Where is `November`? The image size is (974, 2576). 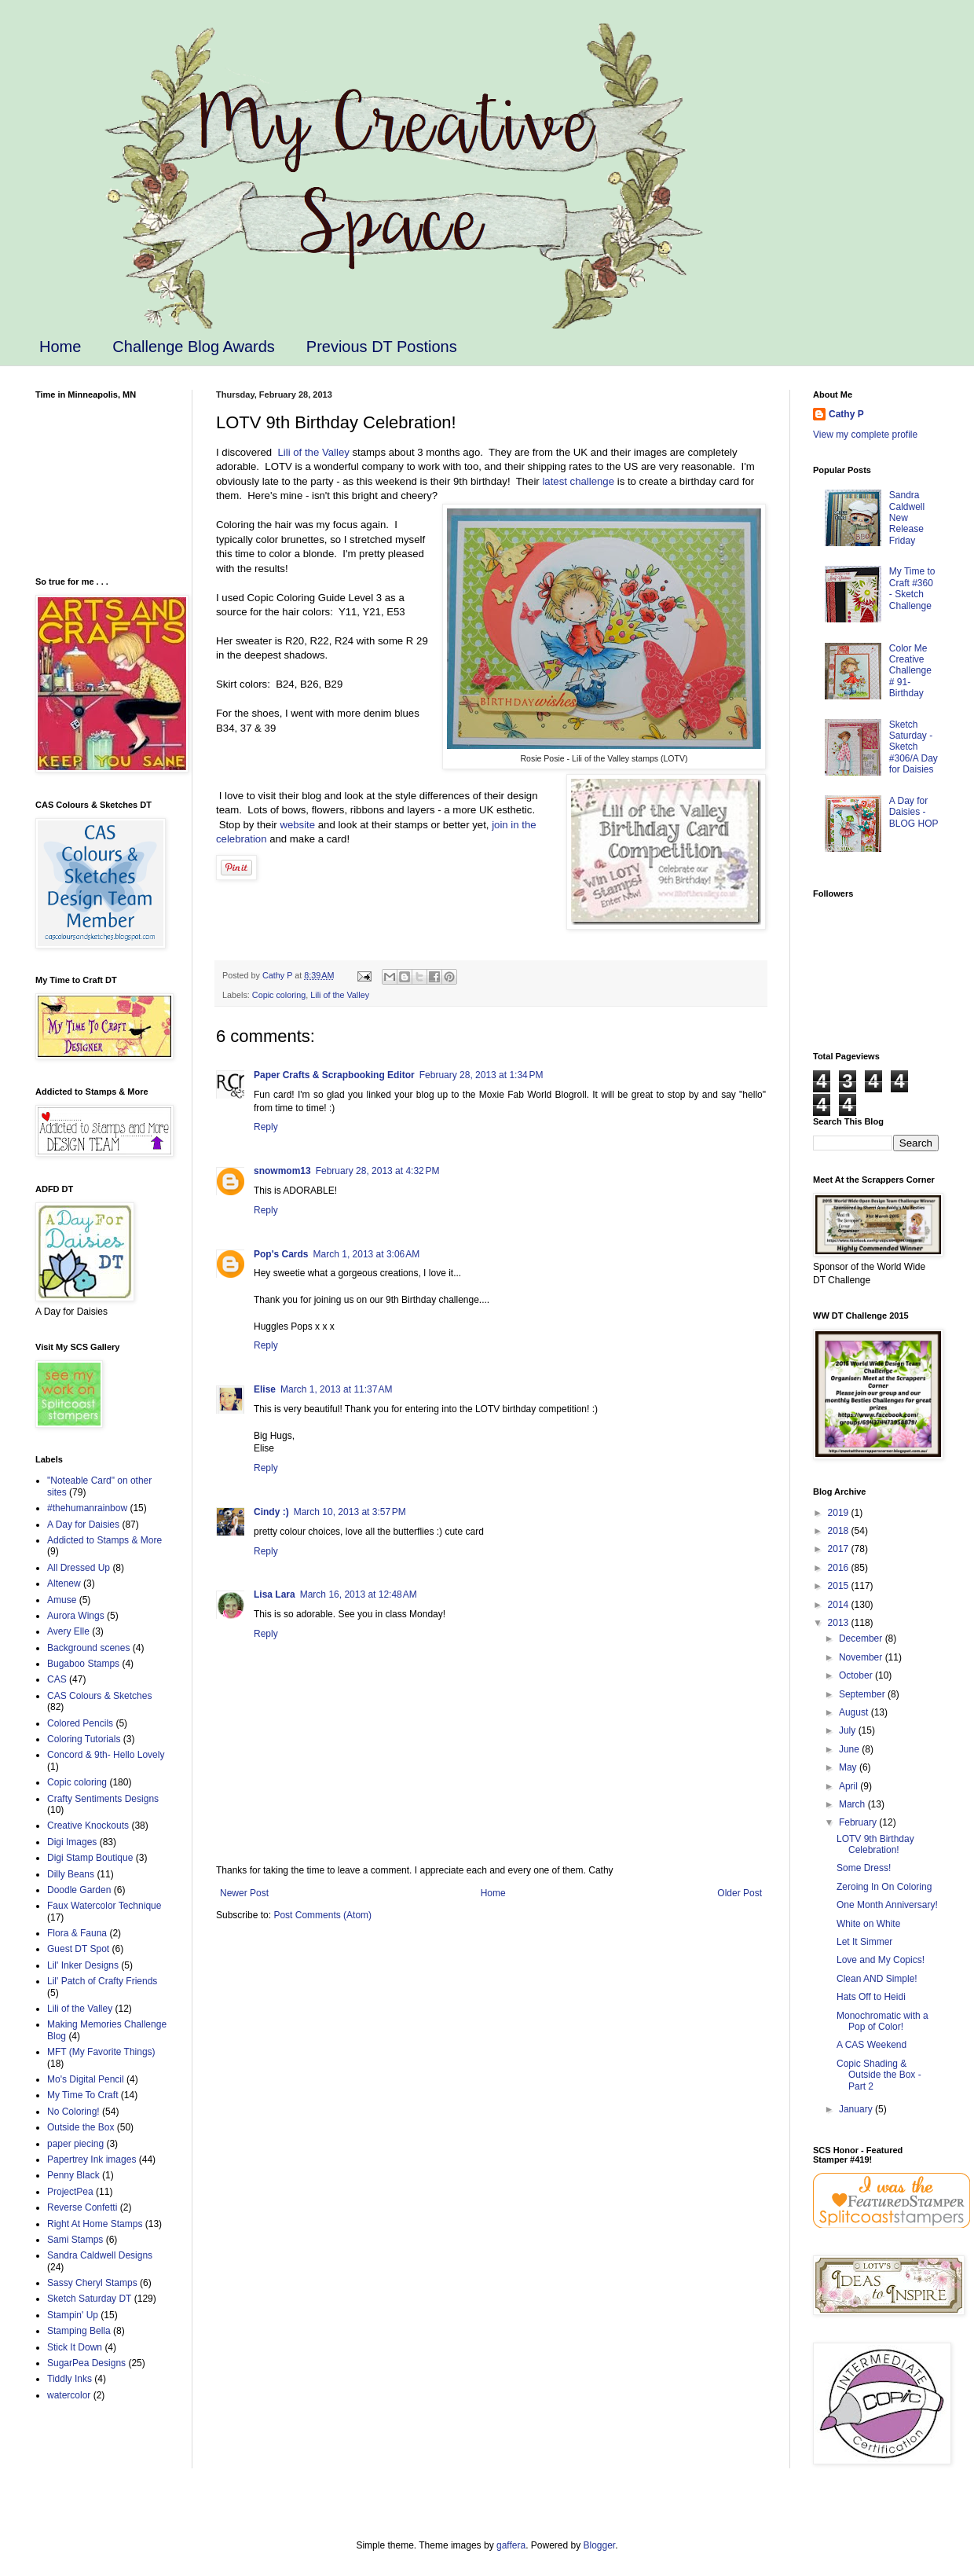
November is located at coordinates (862, 1657).